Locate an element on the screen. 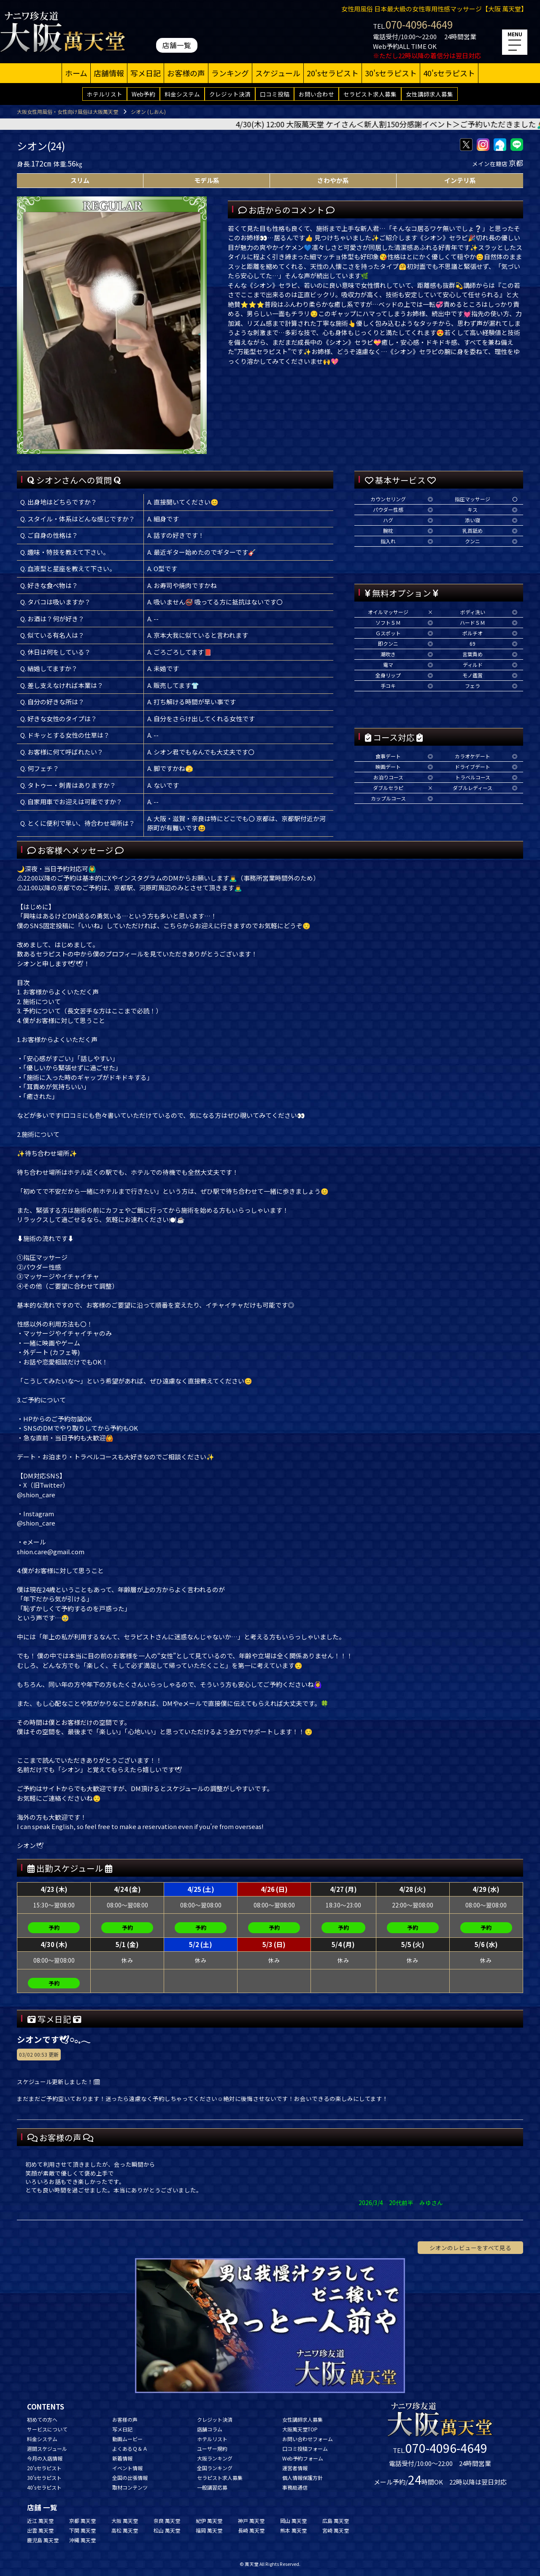  今月の入店情報 is located at coordinates (44, 2458).